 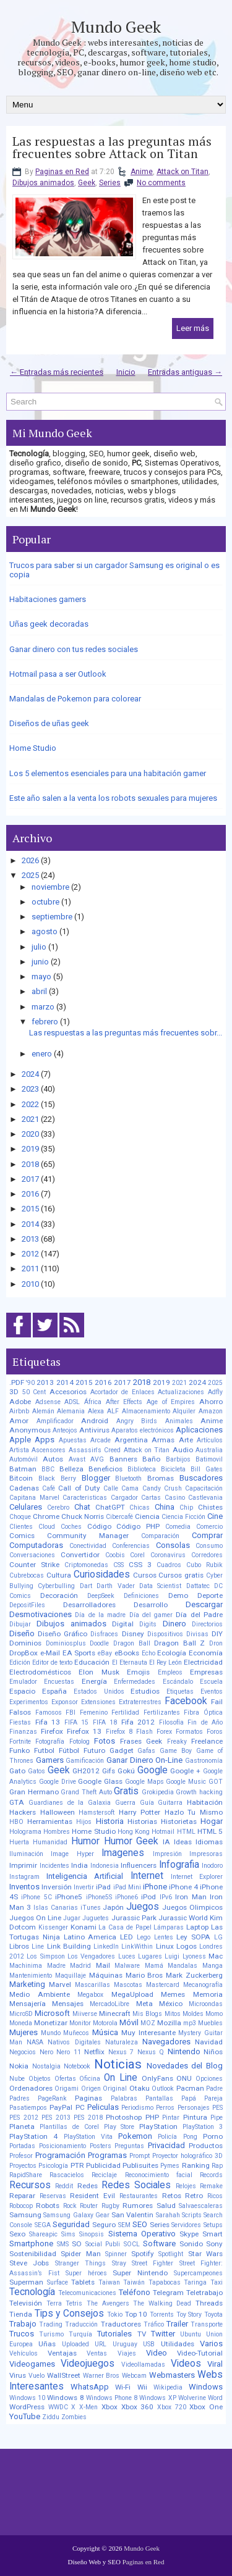 I want to click on Cine, so click(x=215, y=1516).